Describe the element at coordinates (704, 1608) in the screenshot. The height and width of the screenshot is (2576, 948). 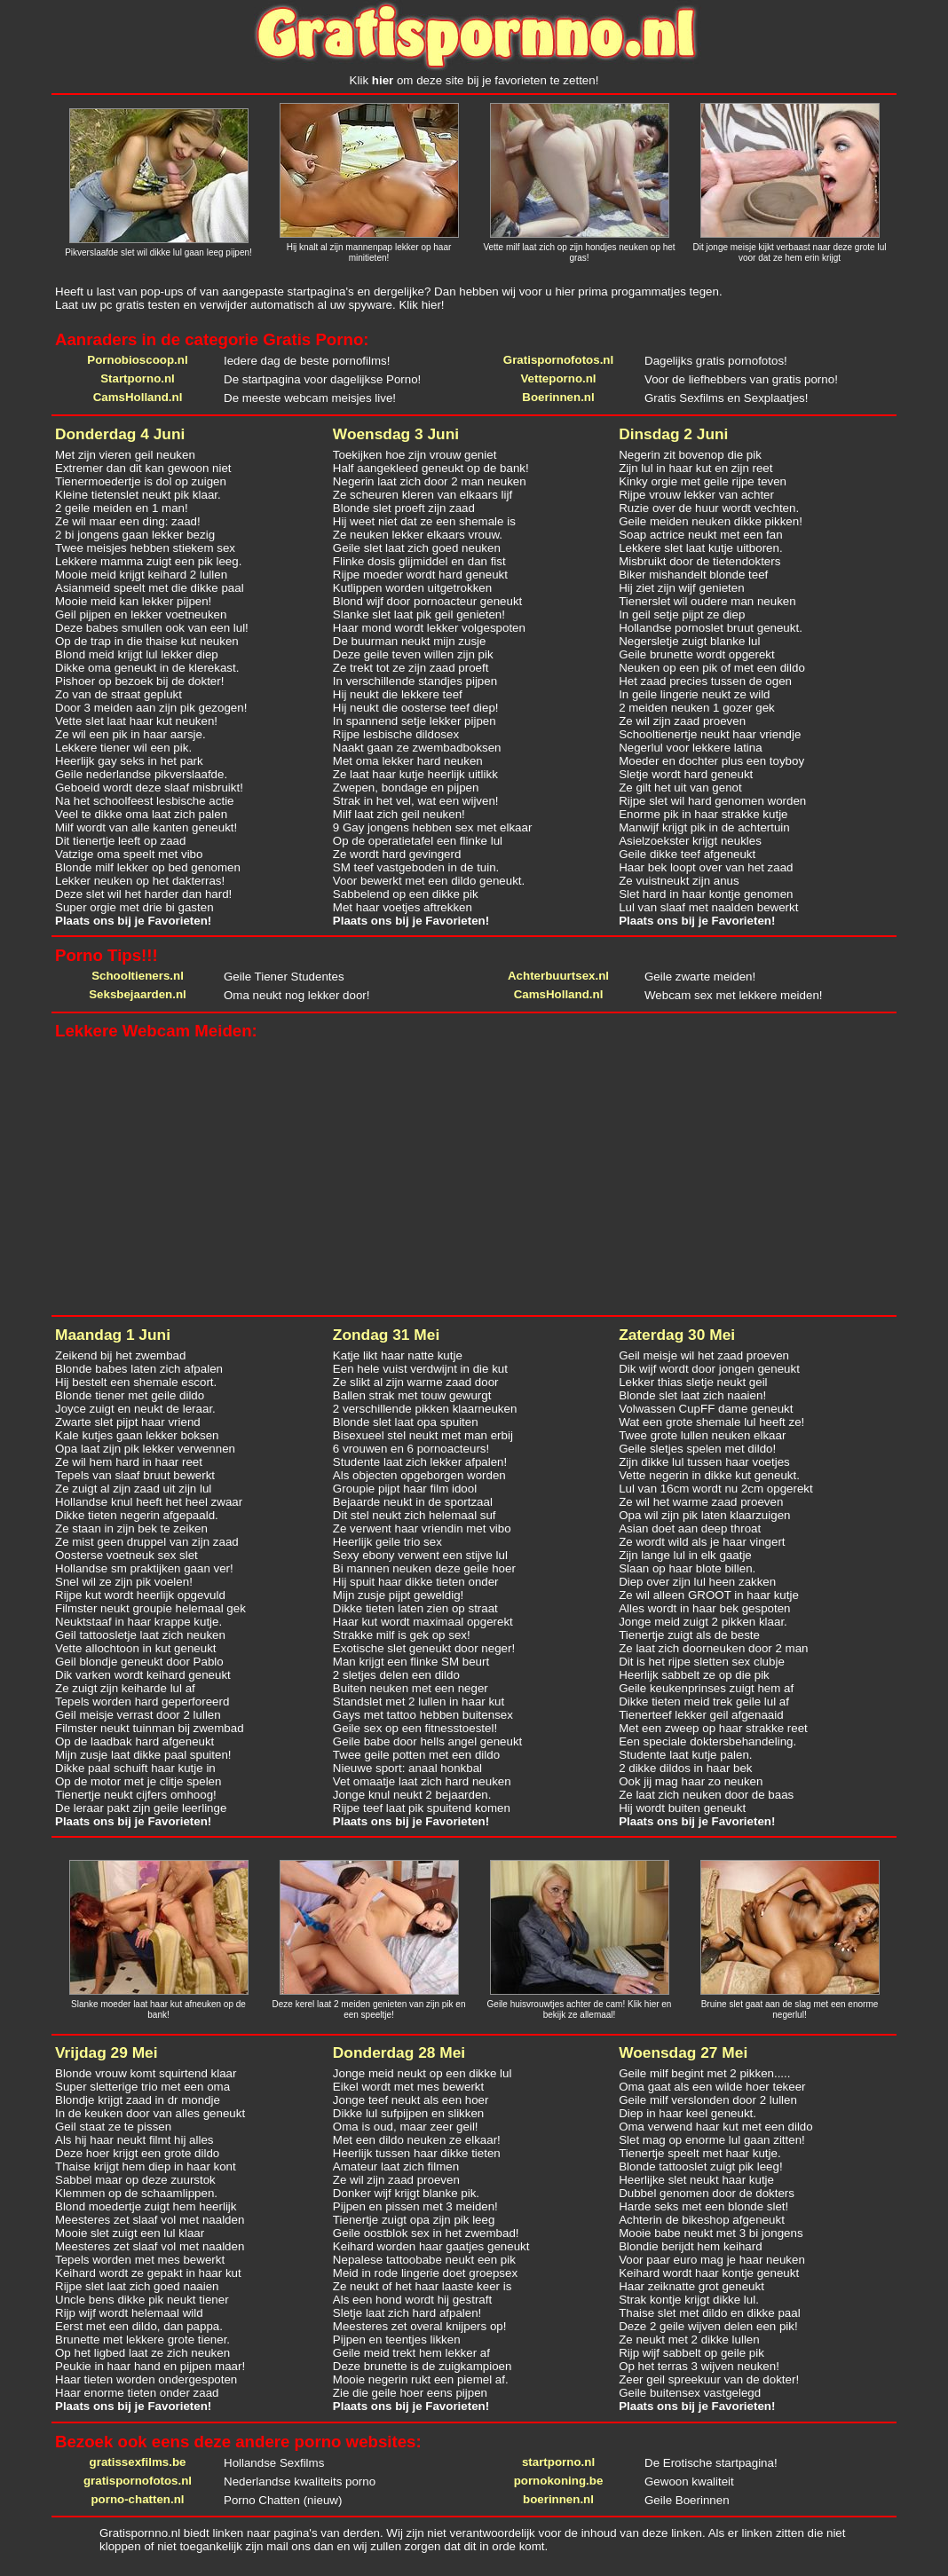
I see `Alles wordt in haar bek gespoten` at that location.